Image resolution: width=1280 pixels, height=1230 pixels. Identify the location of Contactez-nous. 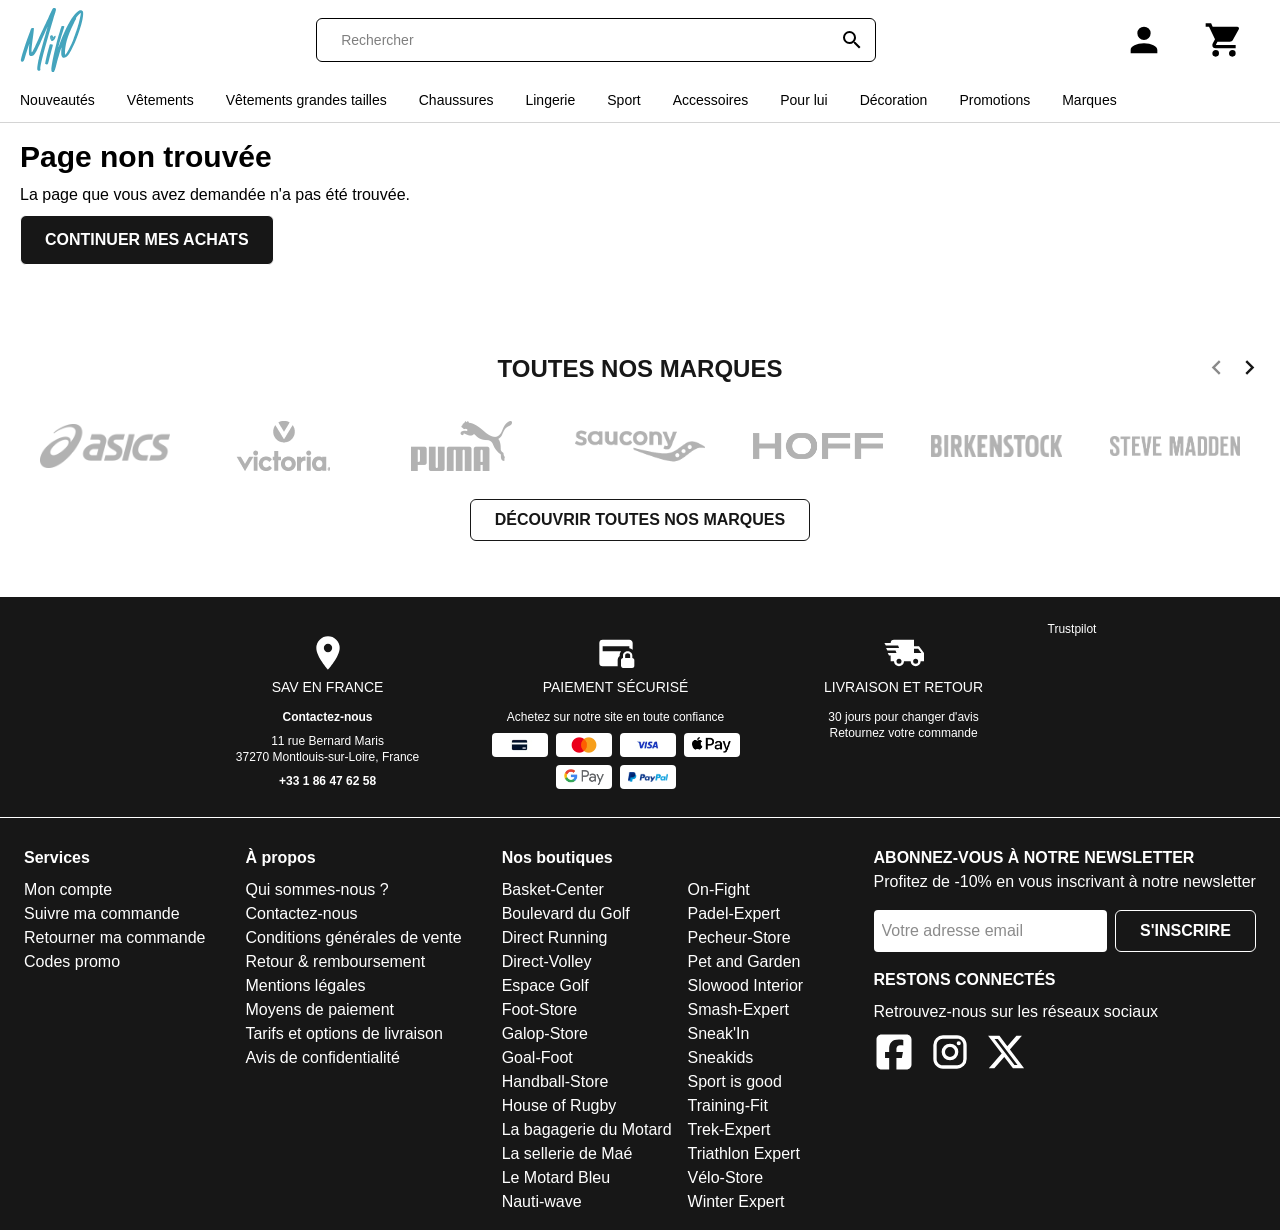
(328, 717).